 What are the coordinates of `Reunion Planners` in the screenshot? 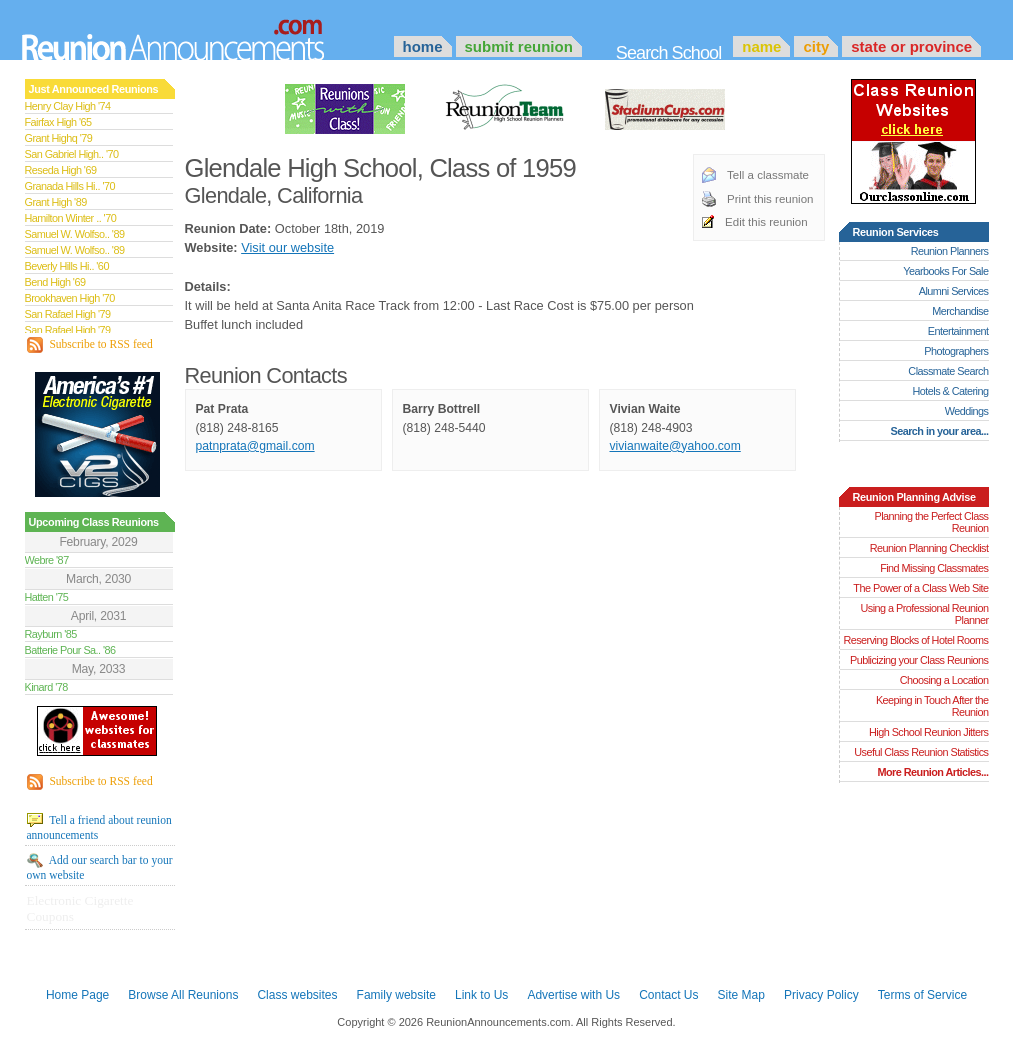 It's located at (950, 251).